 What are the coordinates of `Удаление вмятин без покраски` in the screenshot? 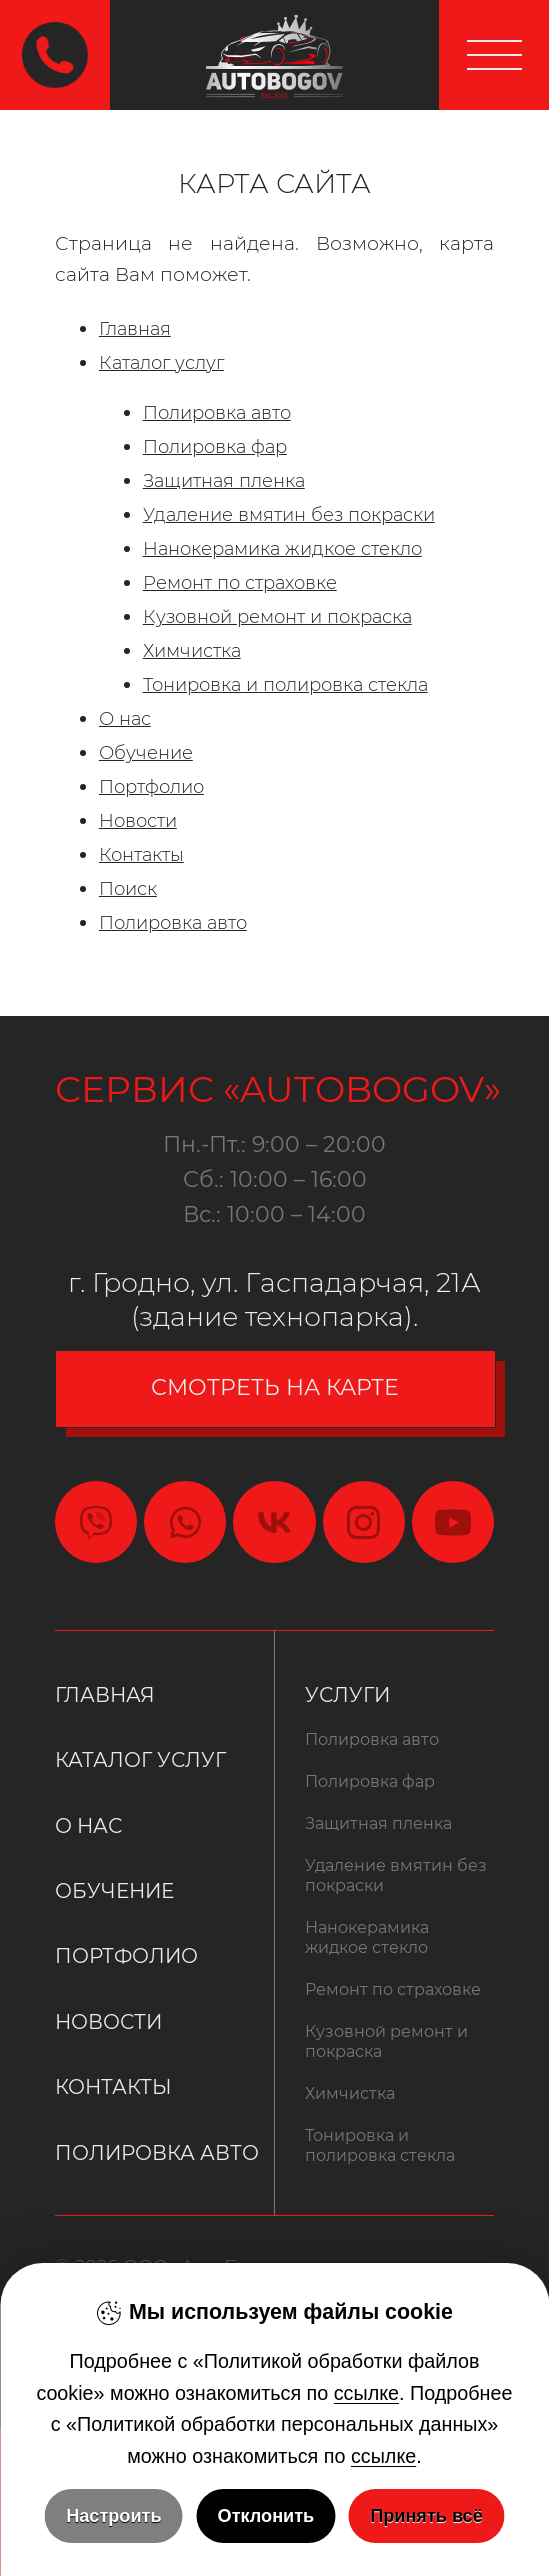 It's located at (289, 514).